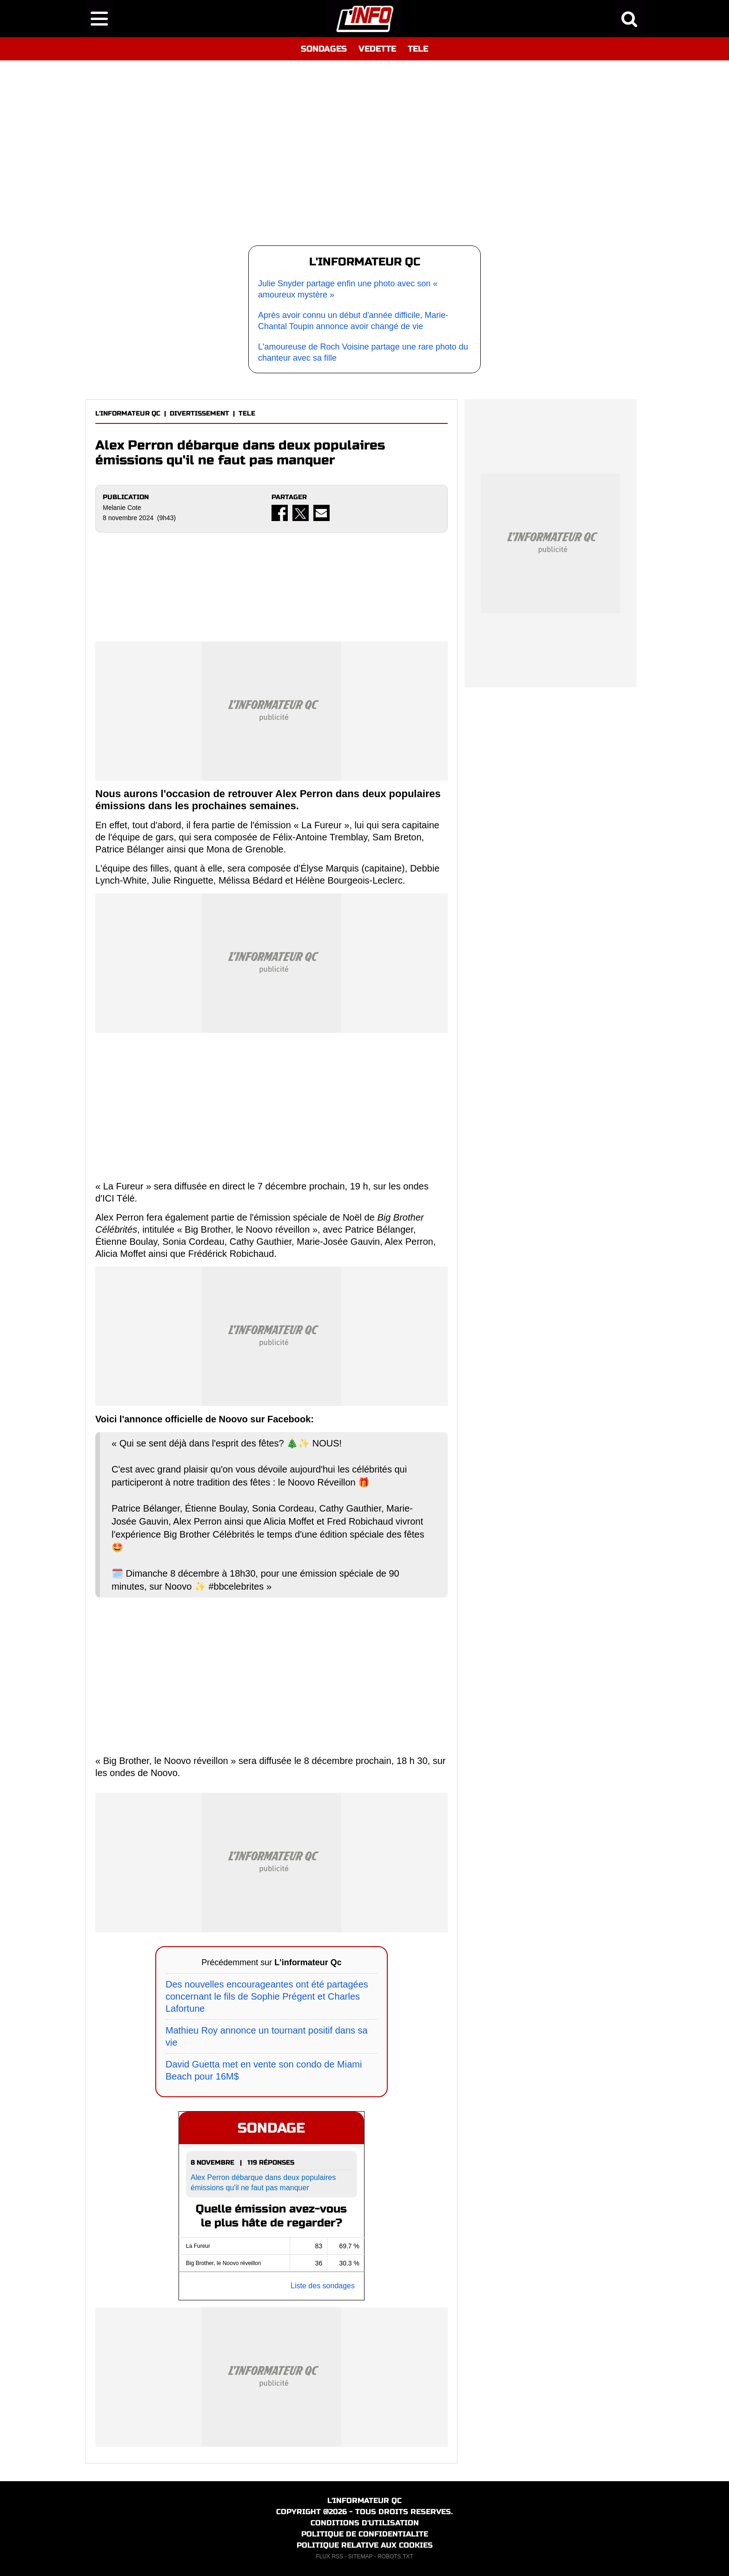 This screenshot has width=729, height=2576. Describe the element at coordinates (395, 2556) in the screenshot. I see `ROBOTS.TXT` at that location.